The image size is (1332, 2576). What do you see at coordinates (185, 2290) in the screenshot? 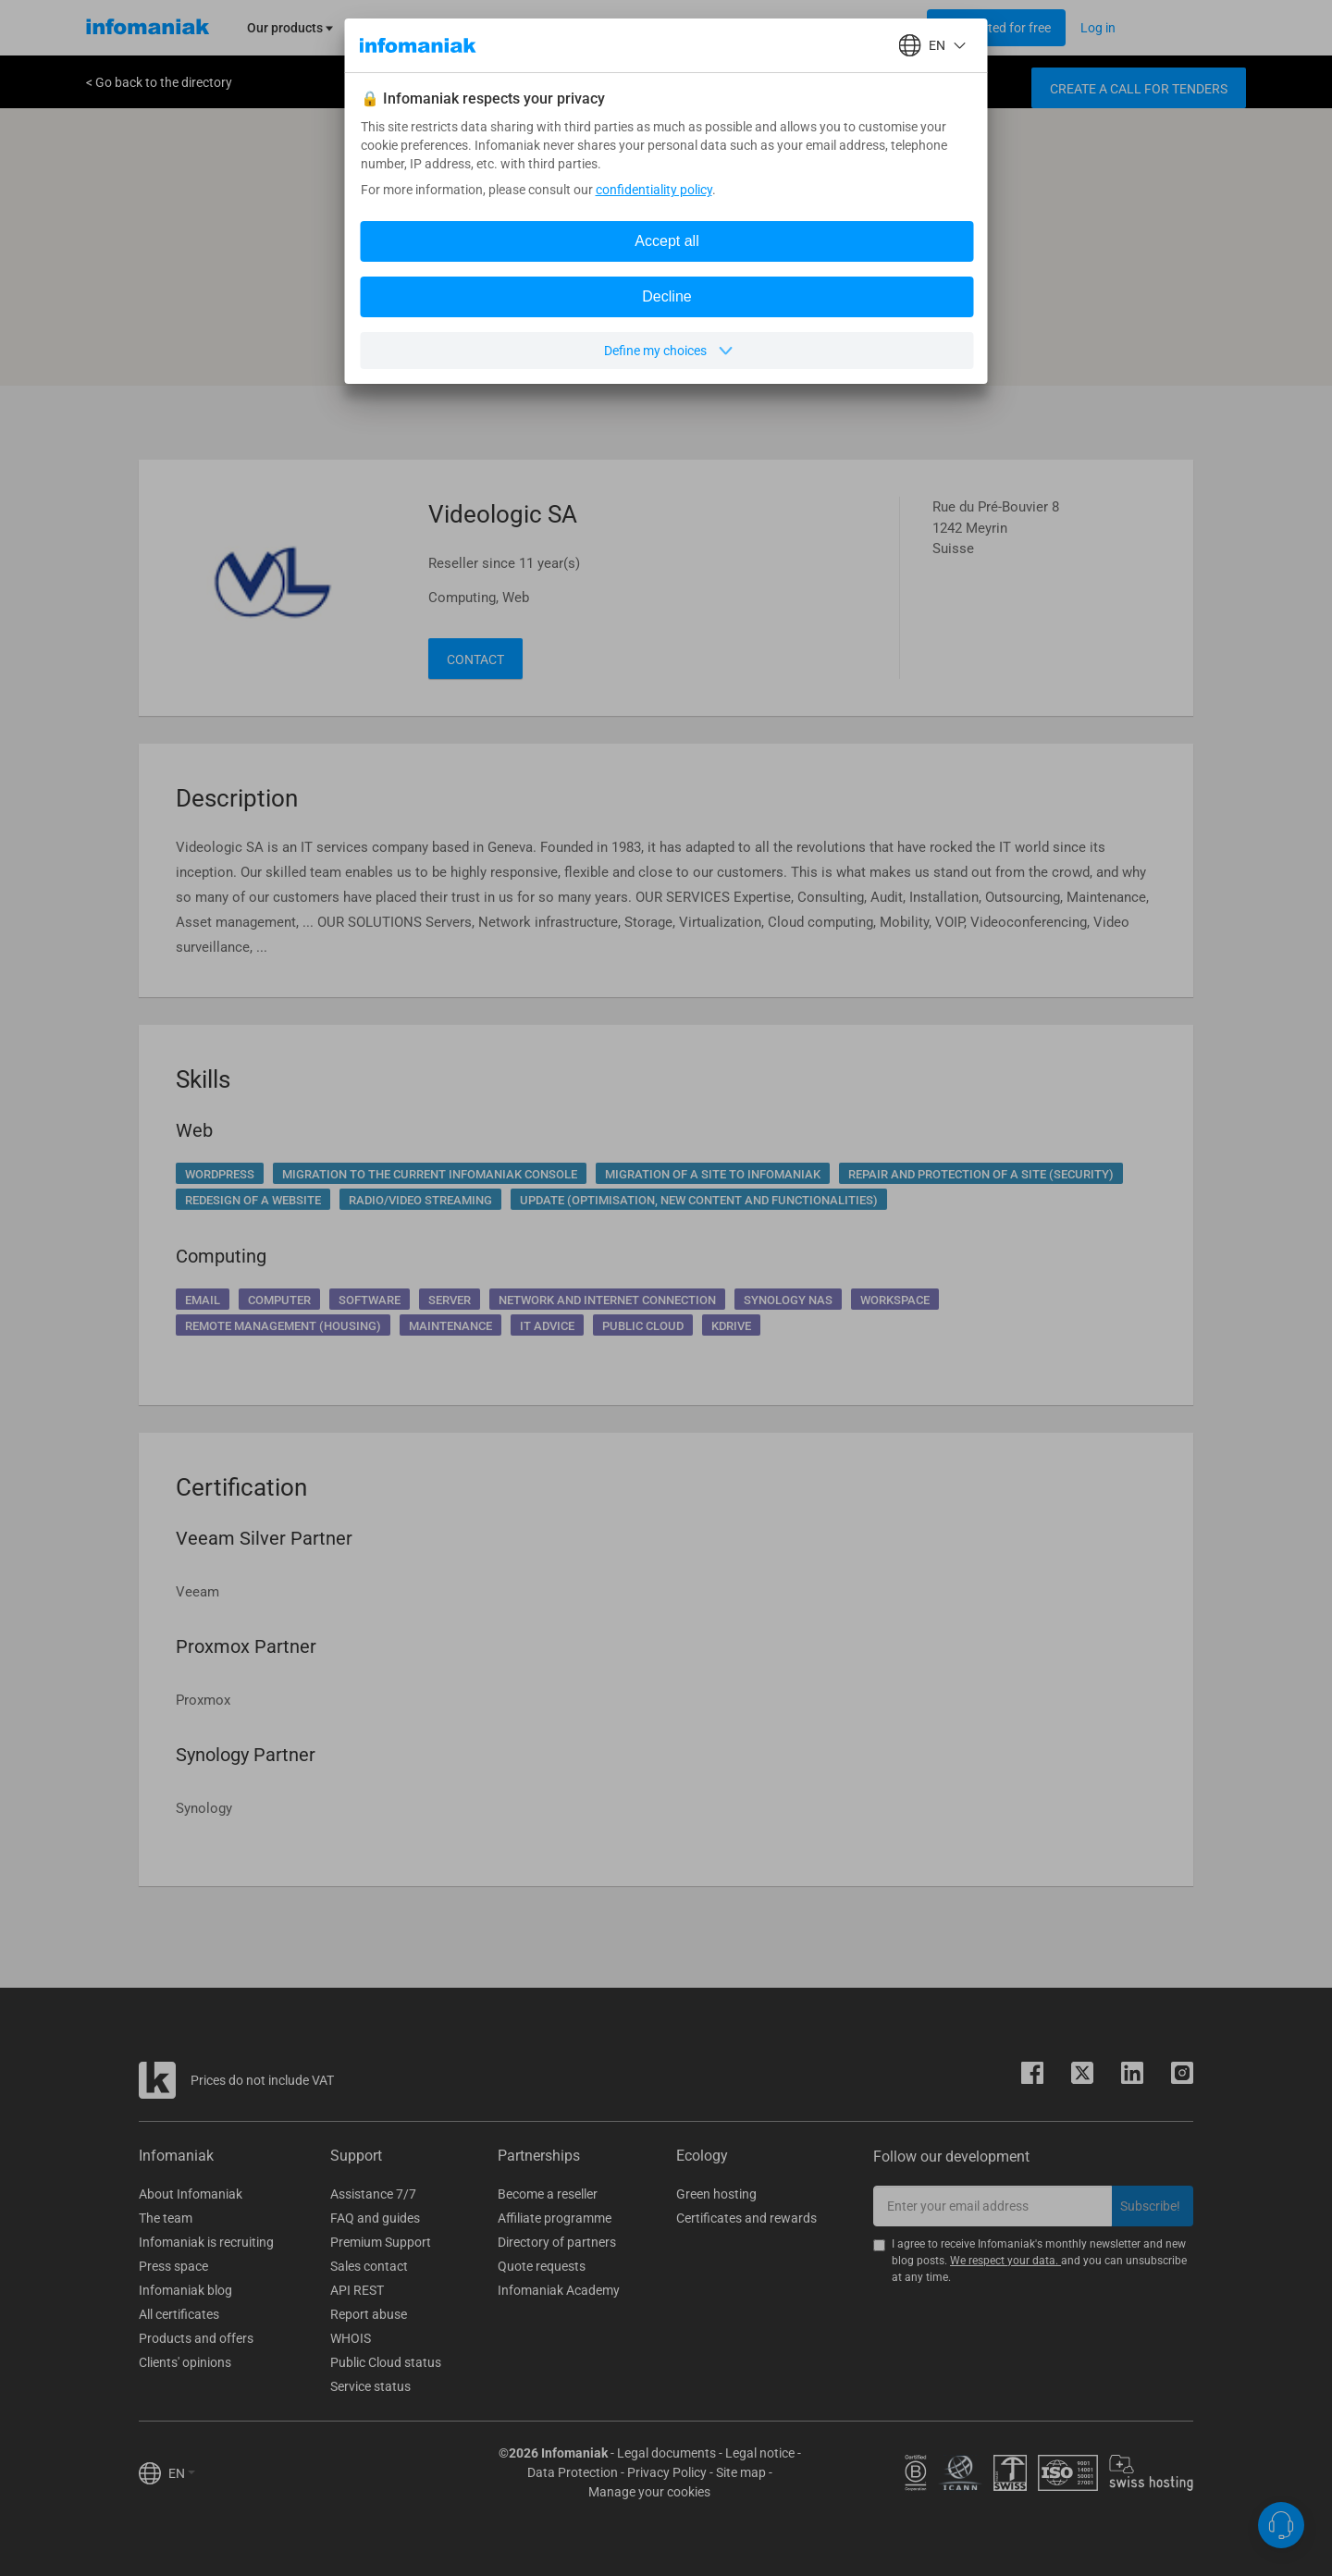
I see `Infomaniak blog` at bounding box center [185, 2290].